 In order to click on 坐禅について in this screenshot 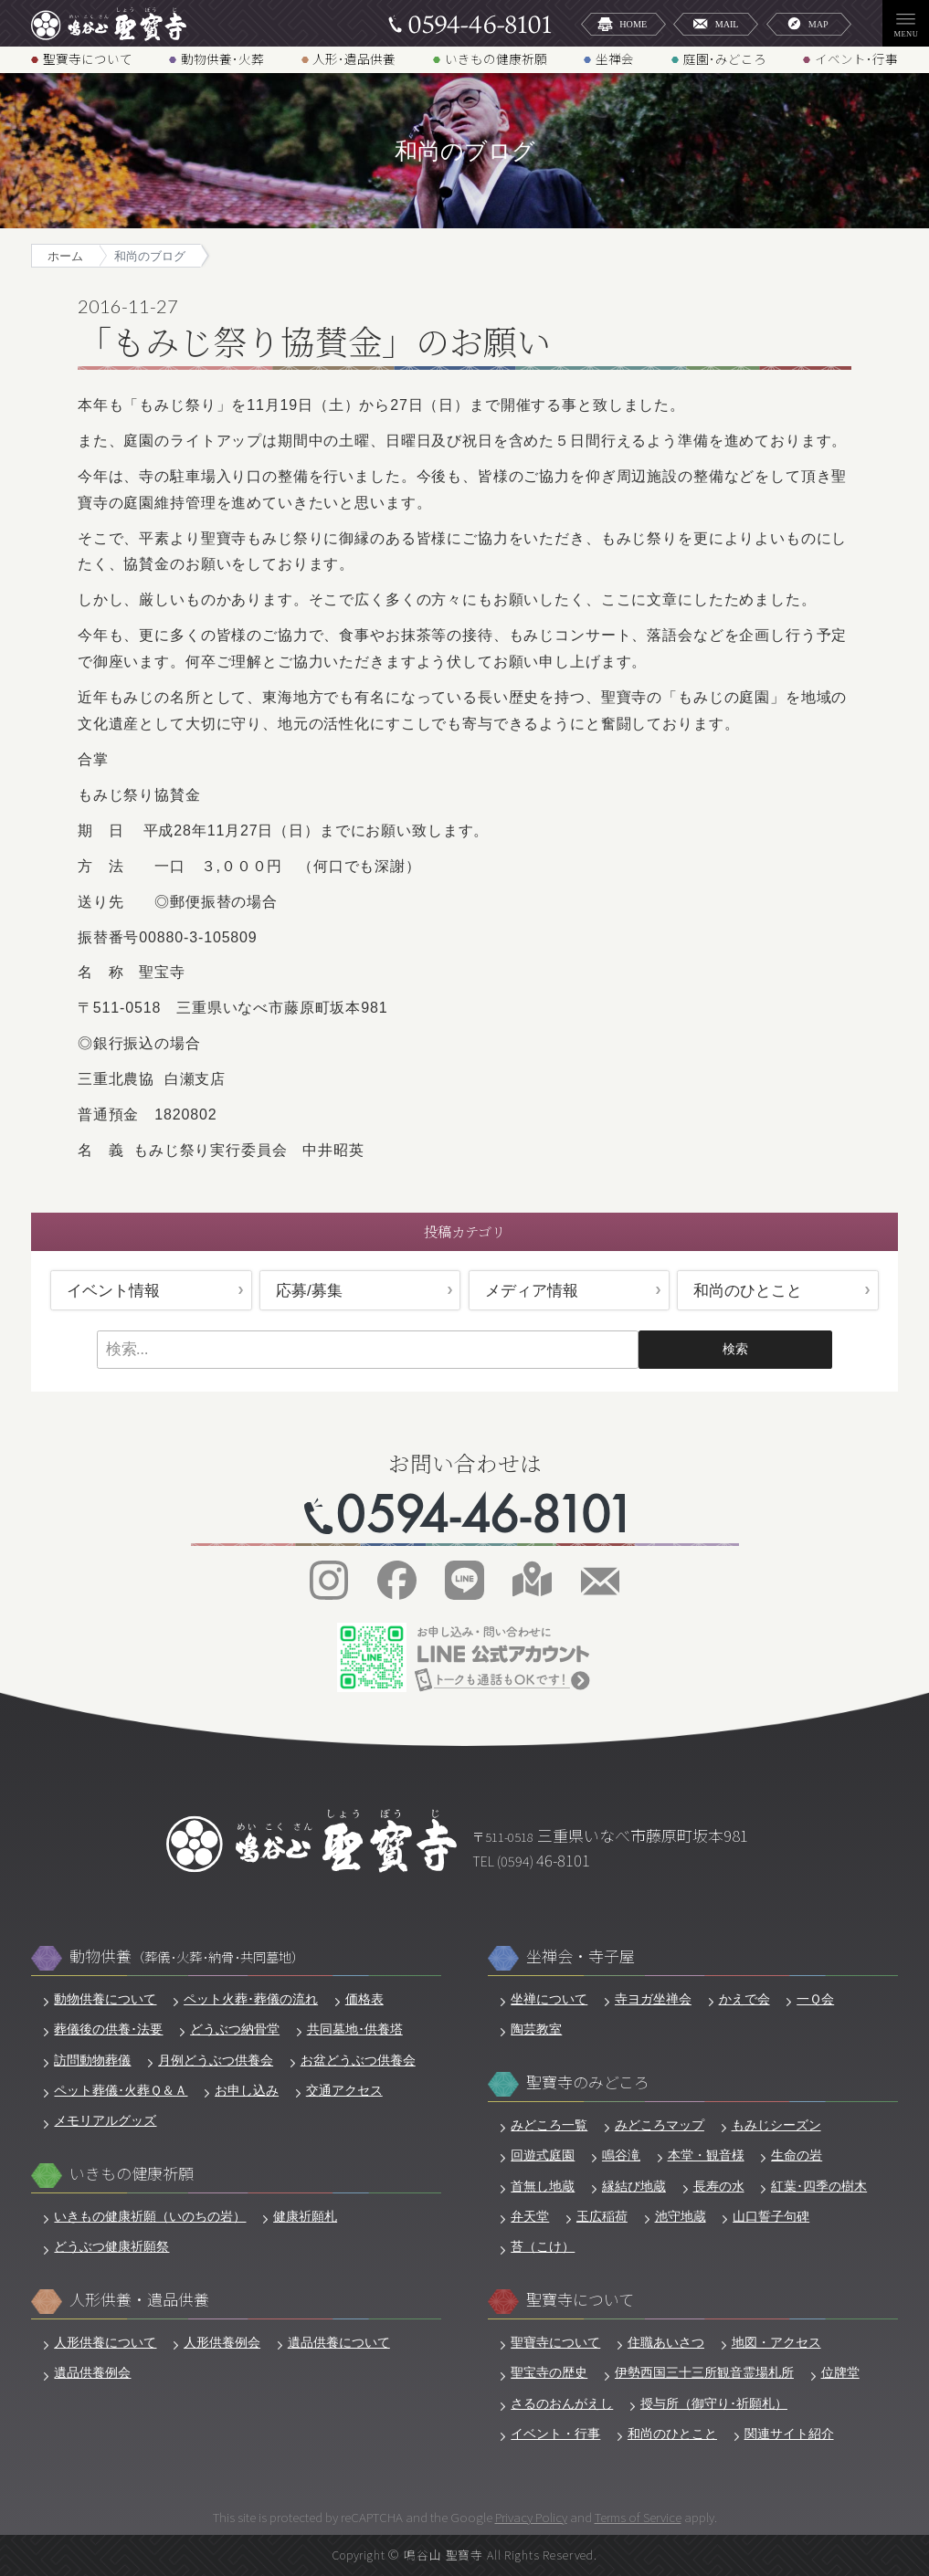, I will do `click(549, 1999)`.